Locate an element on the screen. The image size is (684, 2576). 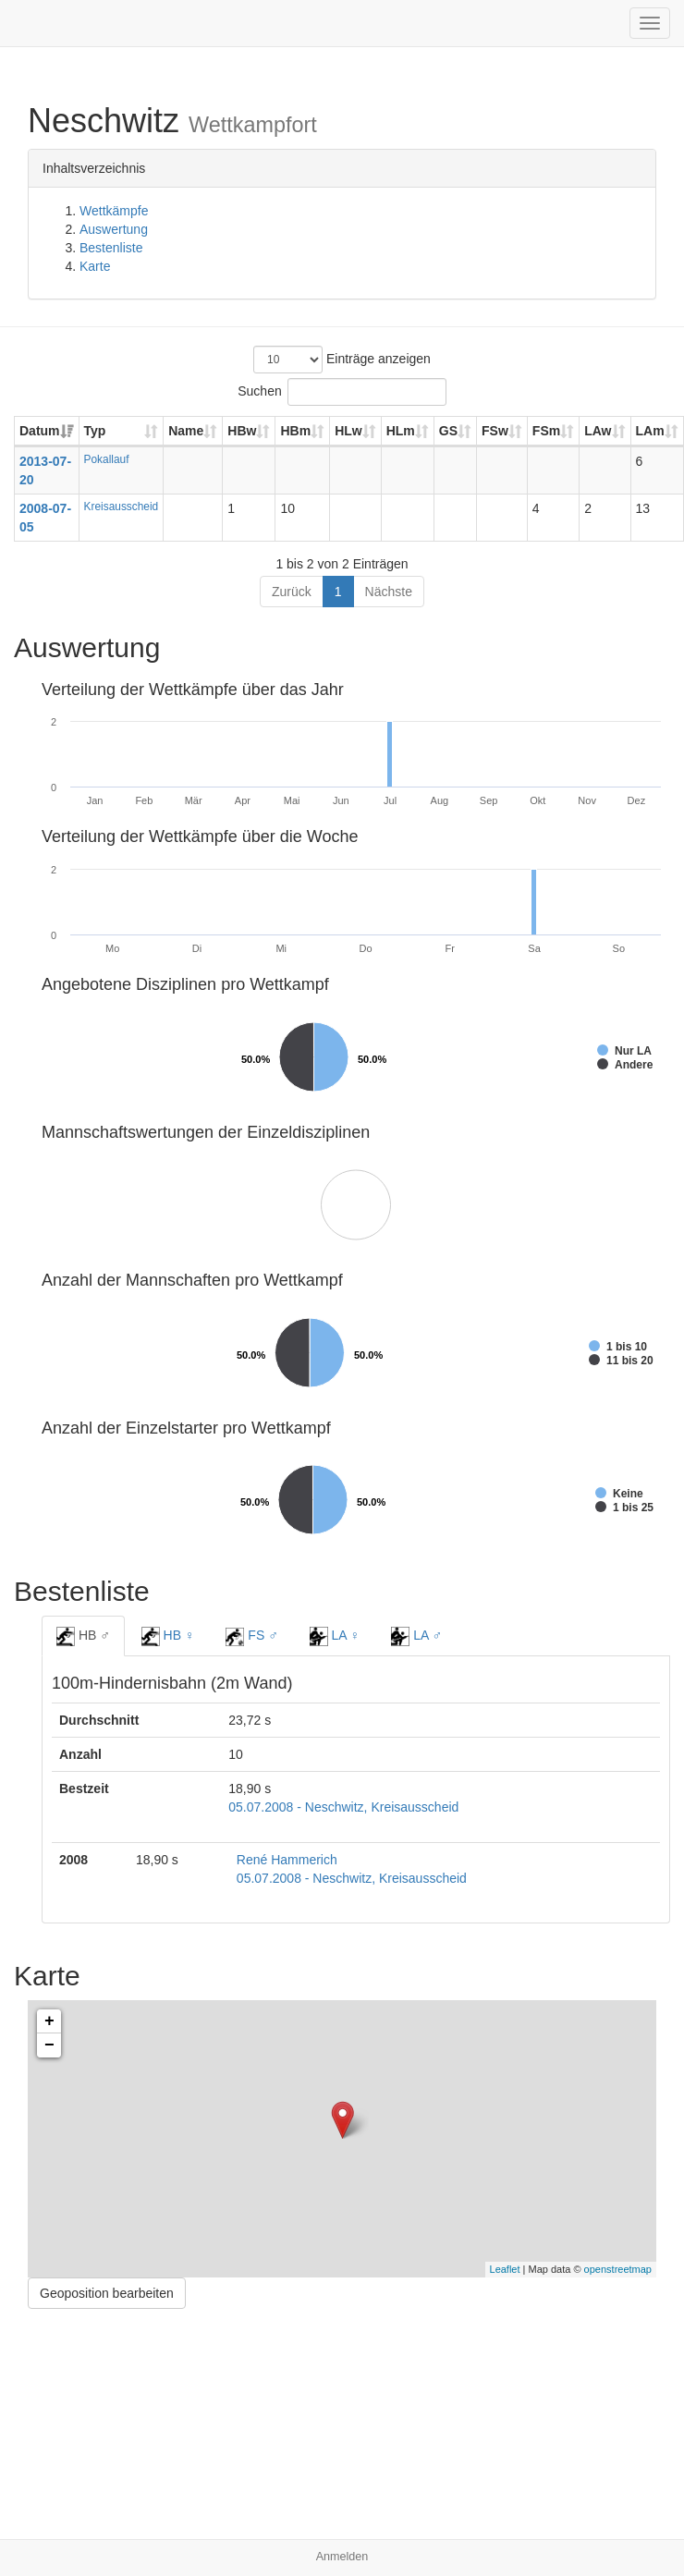
Zurück is located at coordinates (291, 591).